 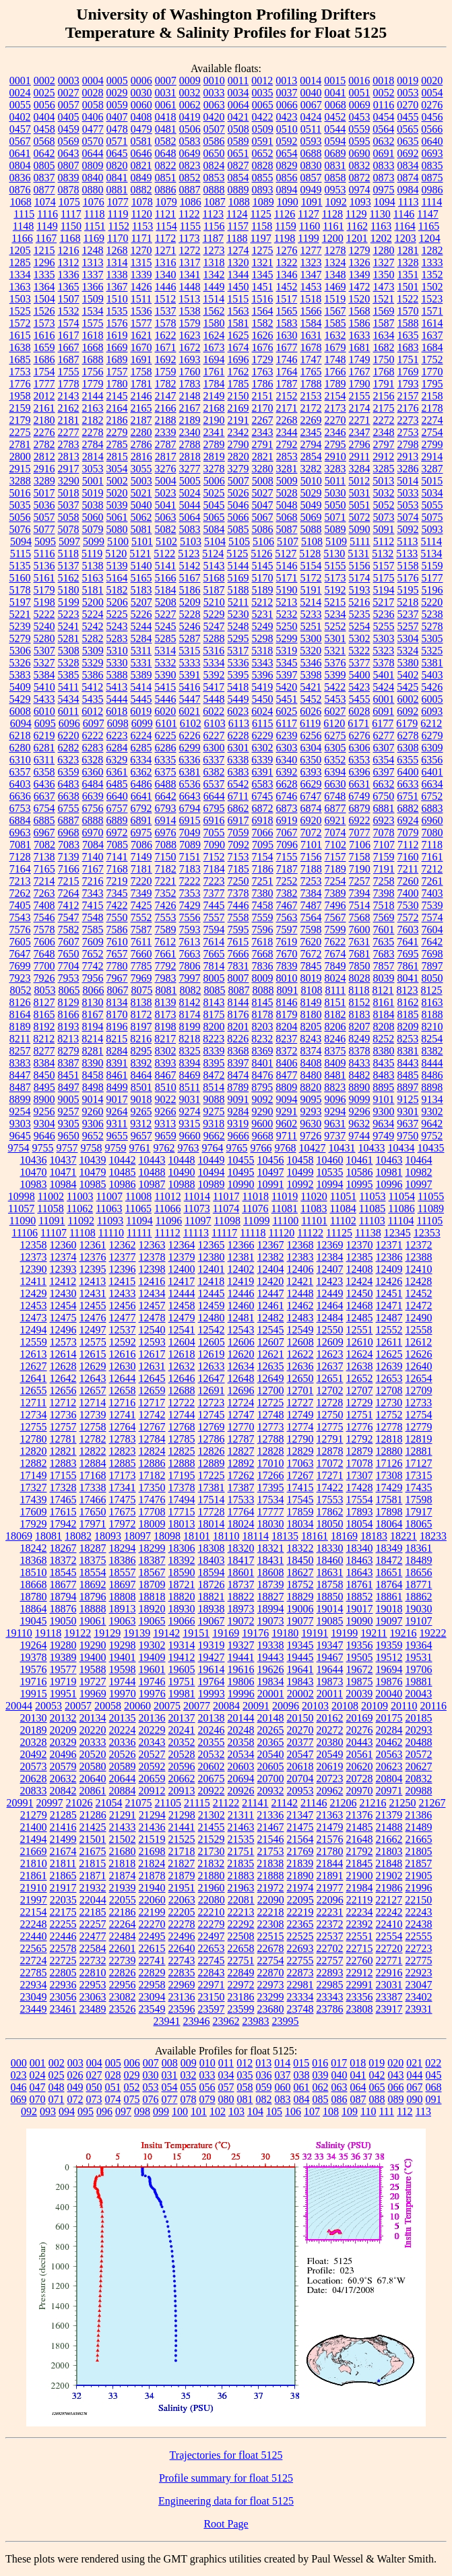 What do you see at coordinates (190, 978) in the screenshot?
I see `7997` at bounding box center [190, 978].